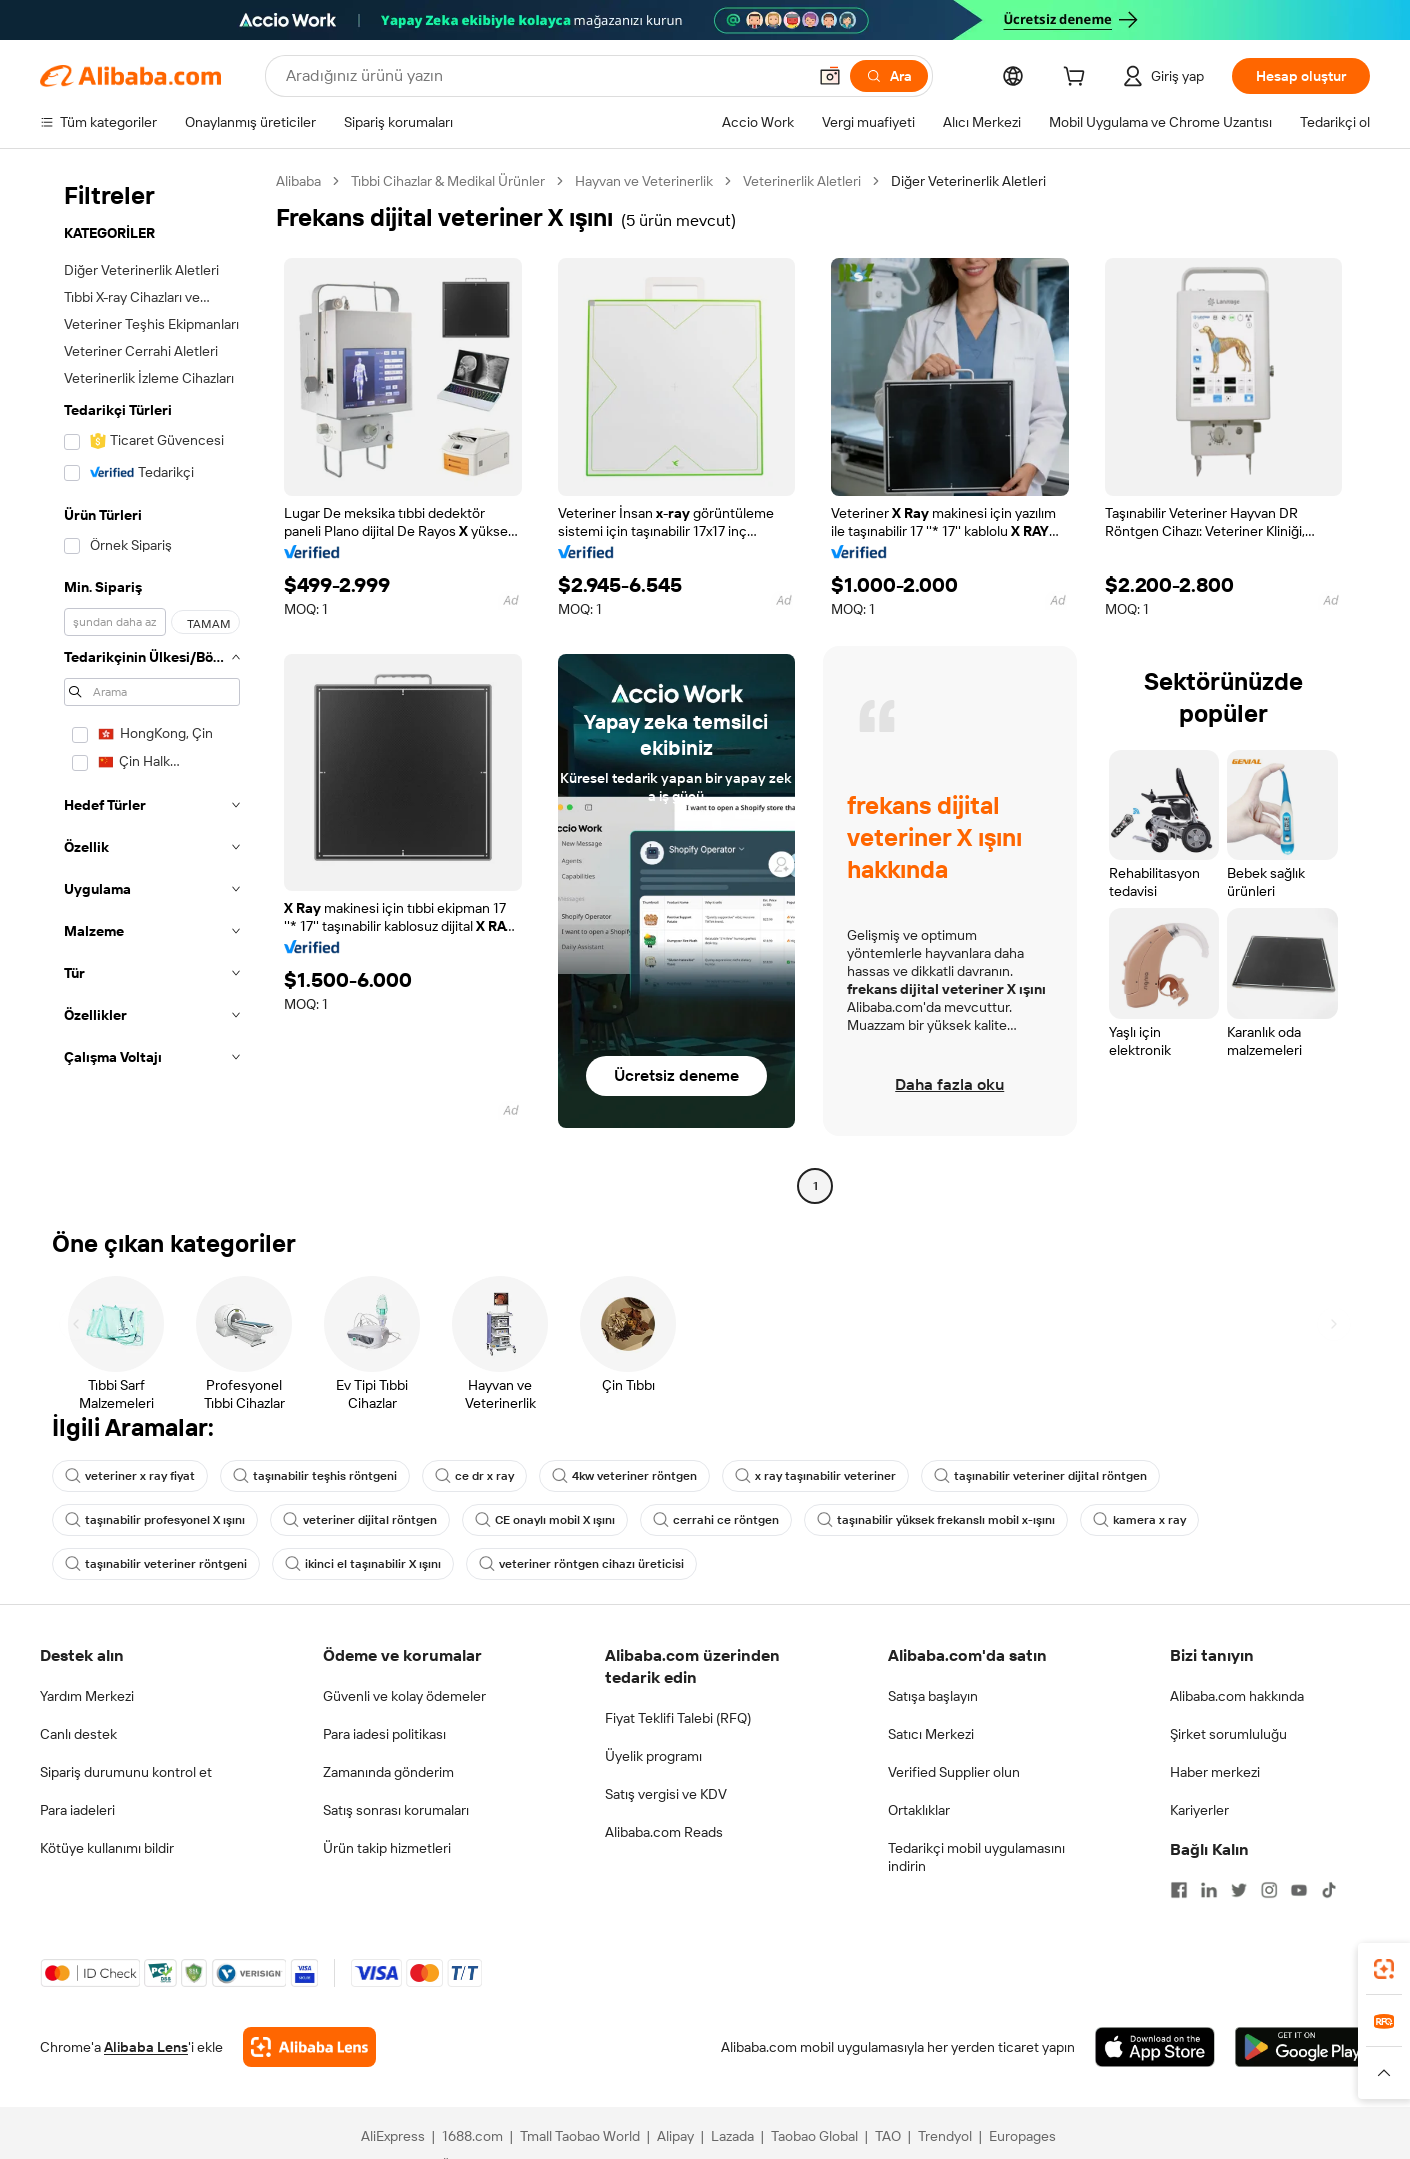 The height and width of the screenshot is (2159, 1410). What do you see at coordinates (815, 1476) in the screenshot?
I see `x ray taşınabilir veteriner` at bounding box center [815, 1476].